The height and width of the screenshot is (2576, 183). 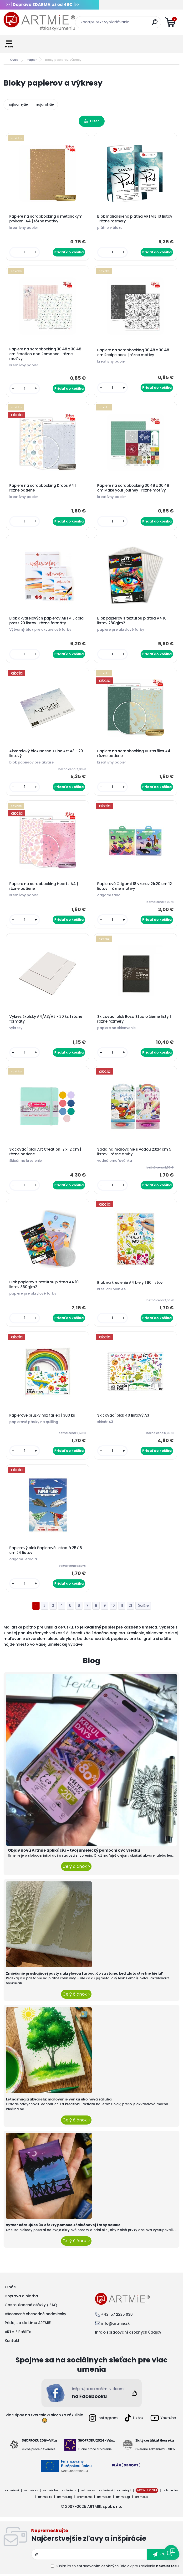 What do you see at coordinates (143, 1607) in the screenshot?
I see `Ďalšie >>` at bounding box center [143, 1607].